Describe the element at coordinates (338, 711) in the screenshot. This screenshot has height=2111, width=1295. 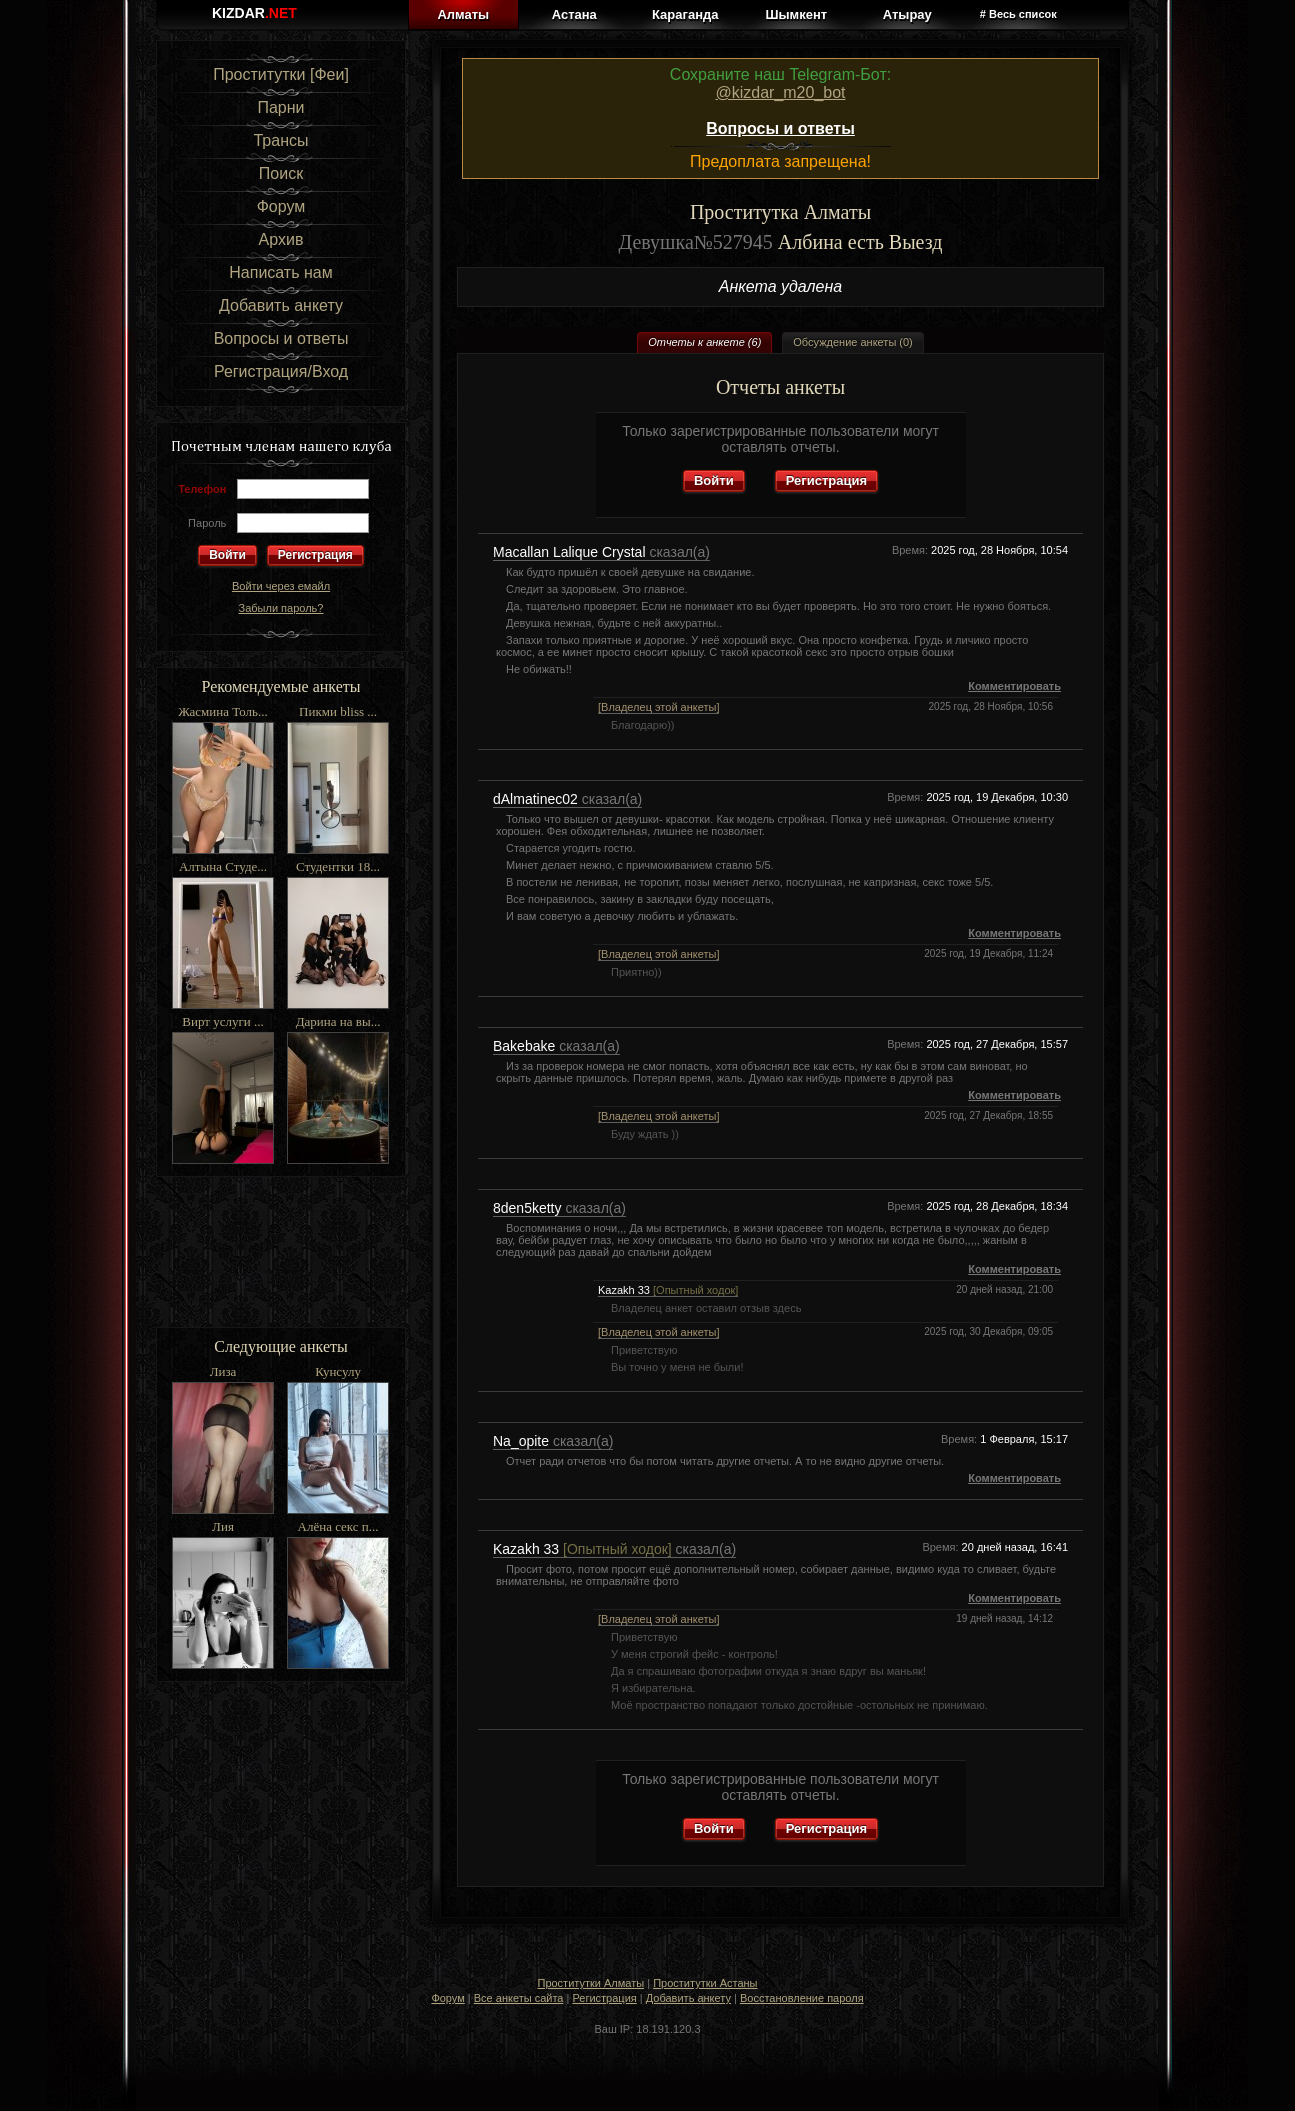
I see `Пикми bliss ...` at that location.